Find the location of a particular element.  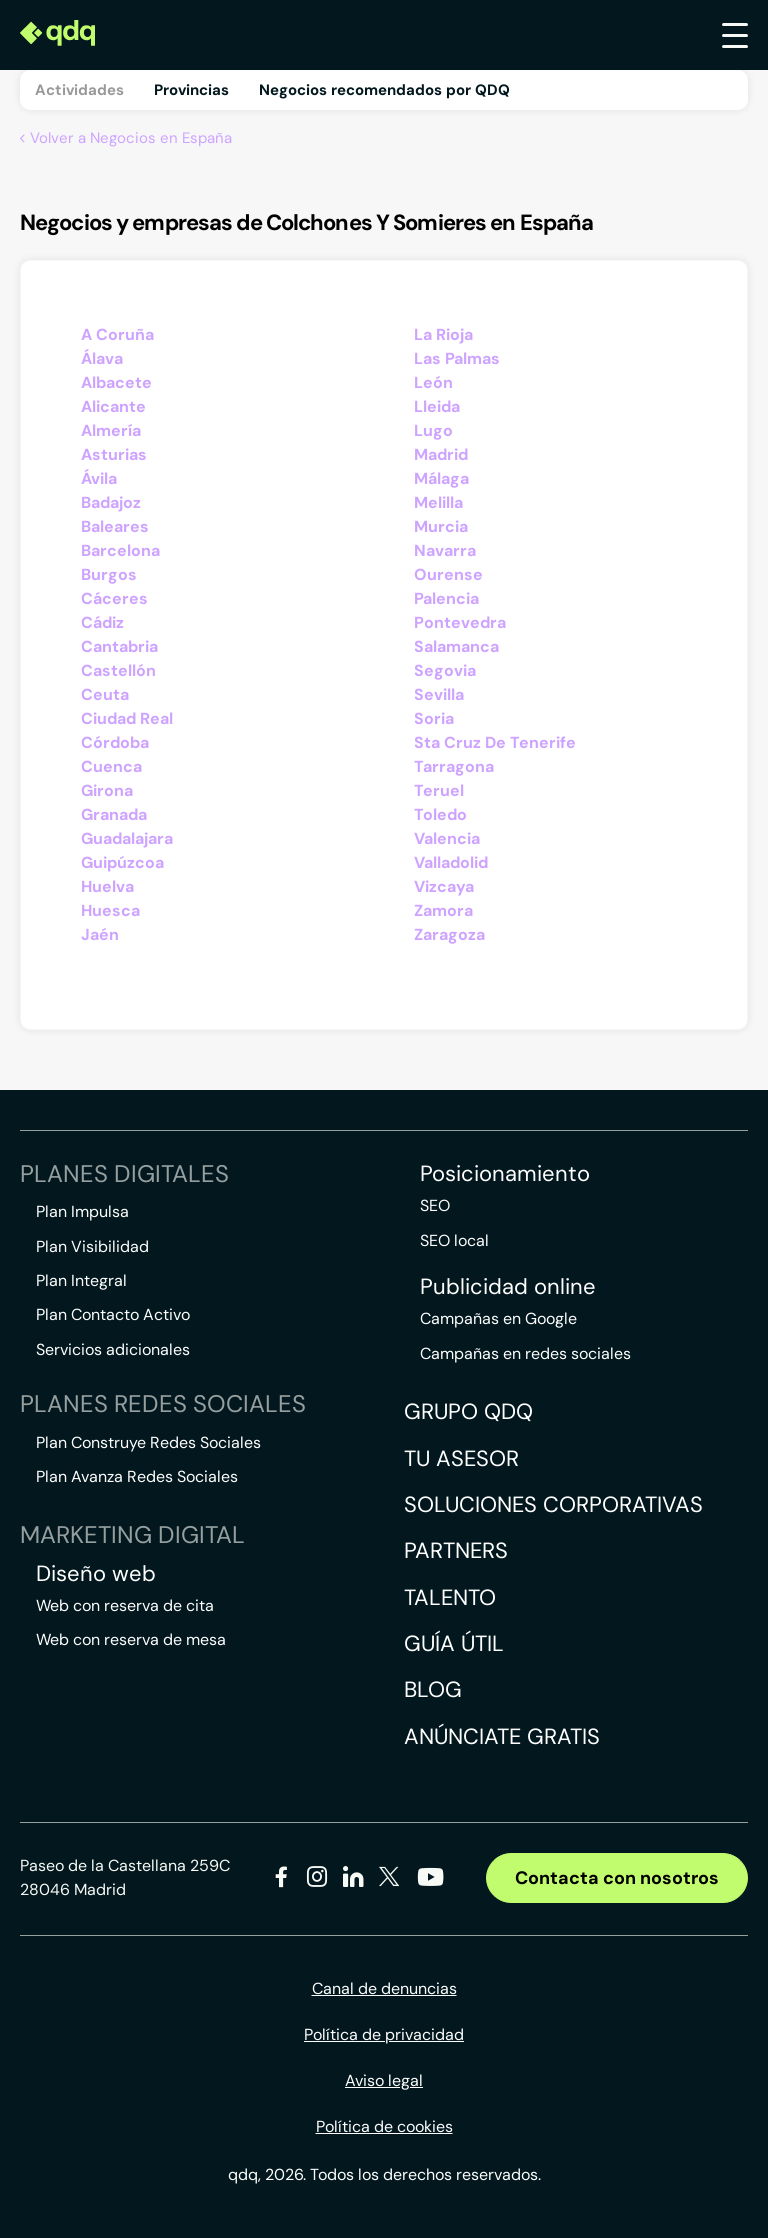

Soria is located at coordinates (434, 718).